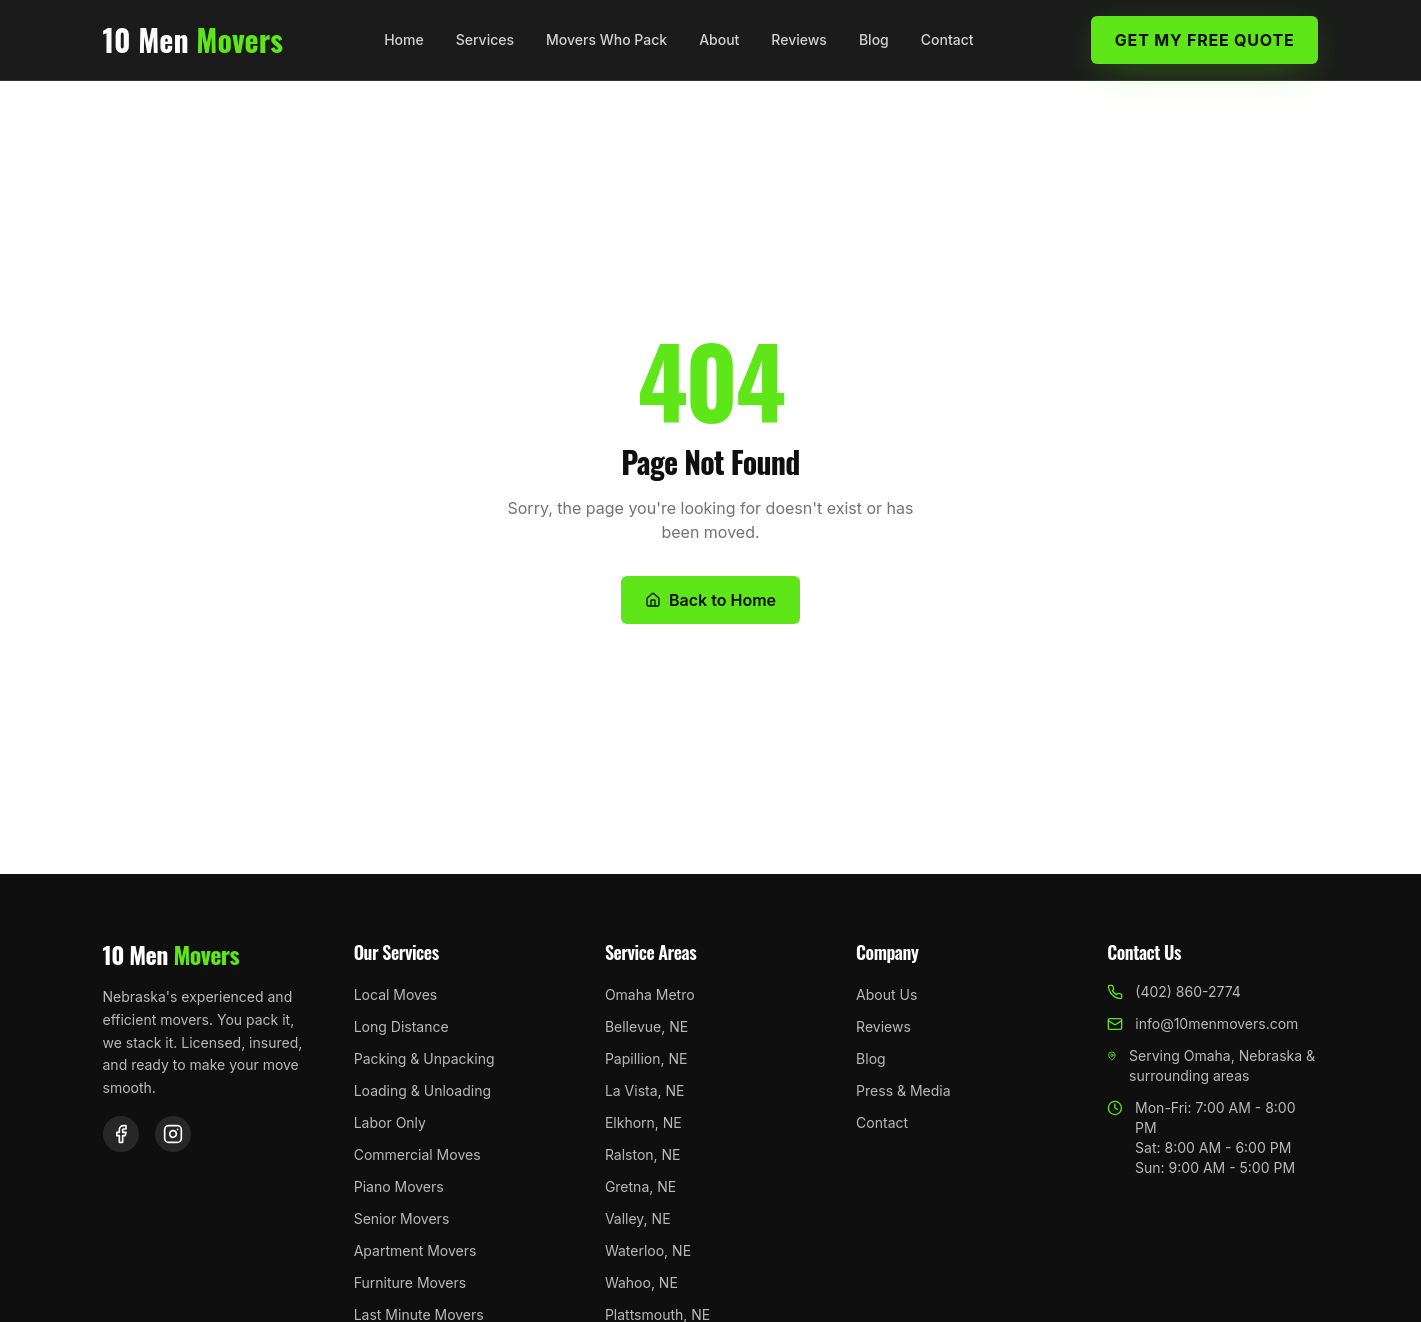 This screenshot has width=1421, height=1322. I want to click on Services, so click(485, 39).